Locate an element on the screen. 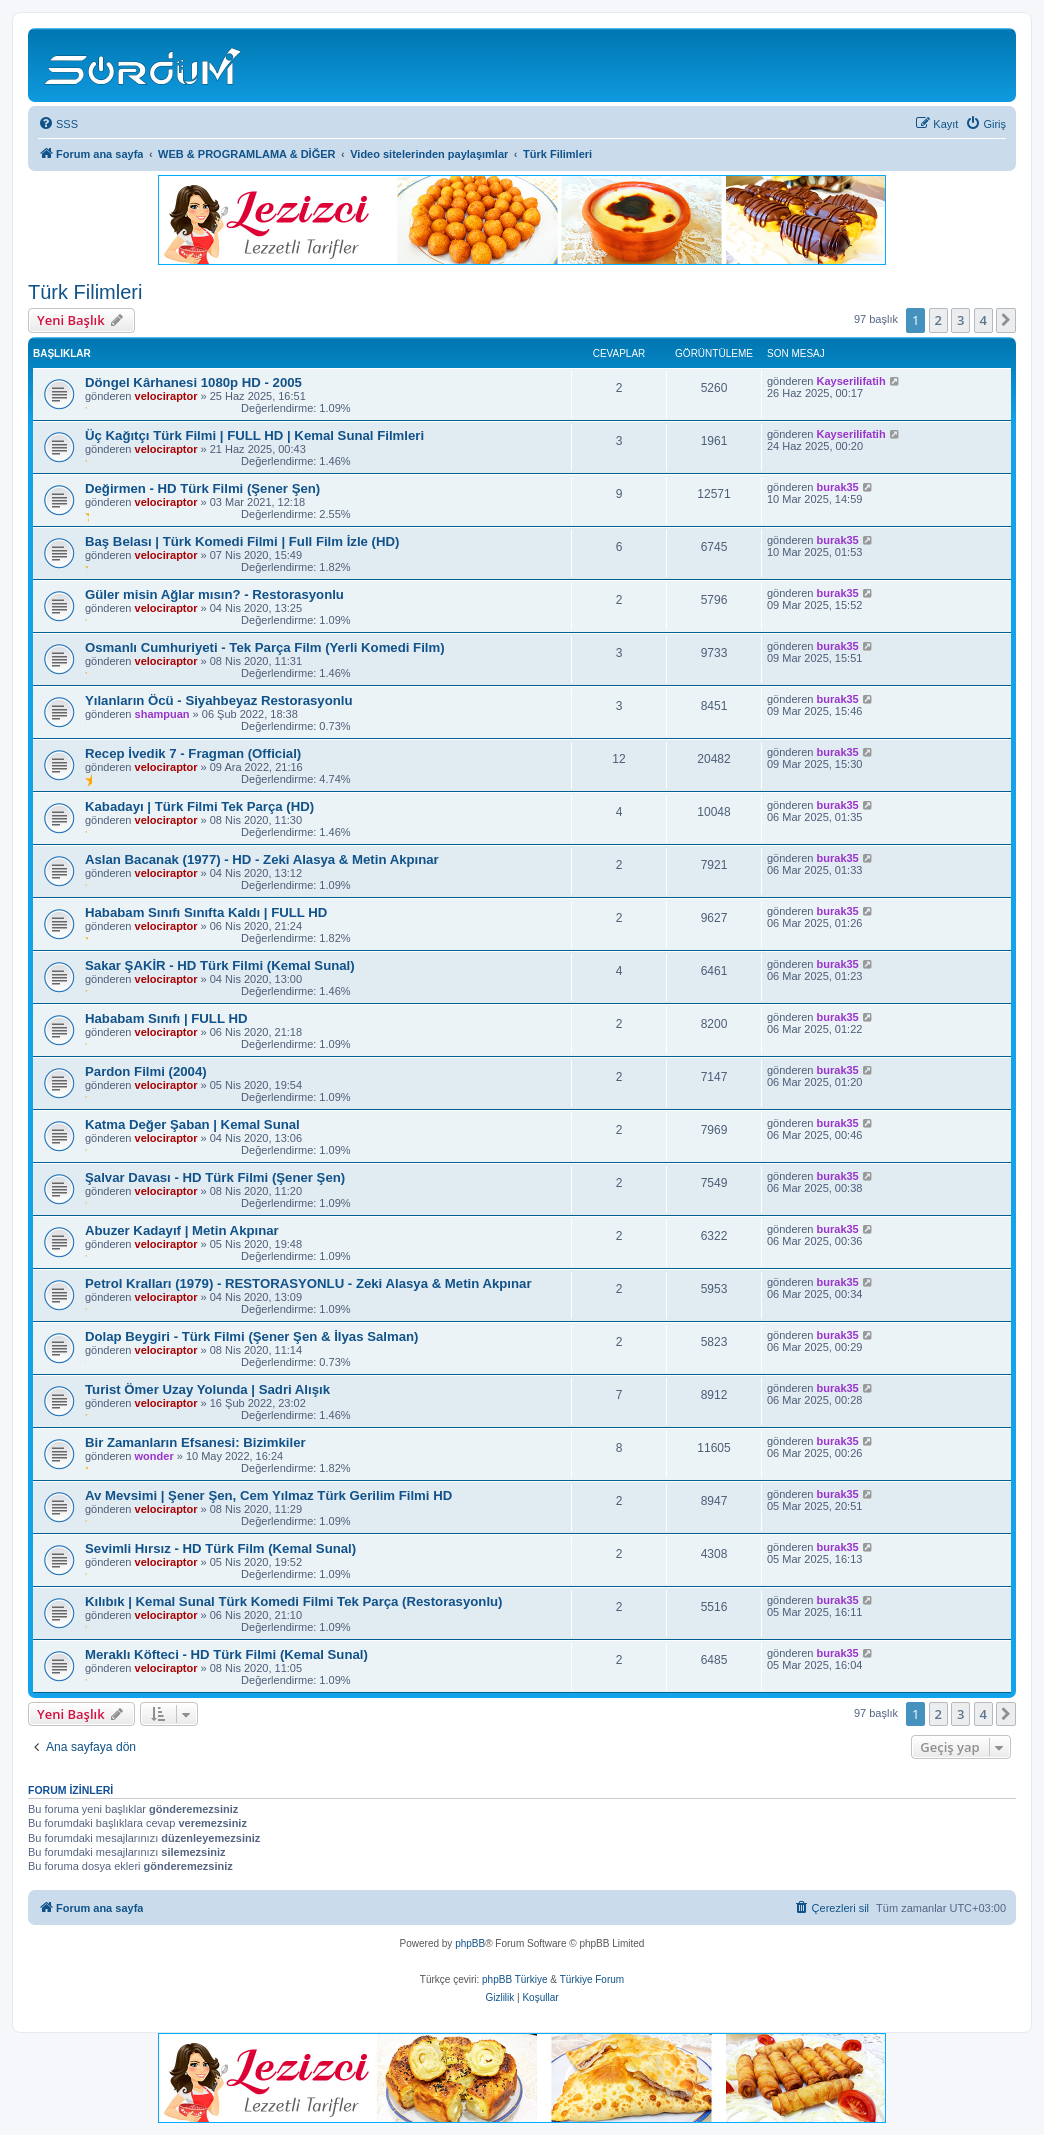  Meraklı Köfteci - HD Türk Filmi (Kemal Sunal) is located at coordinates (226, 1654).